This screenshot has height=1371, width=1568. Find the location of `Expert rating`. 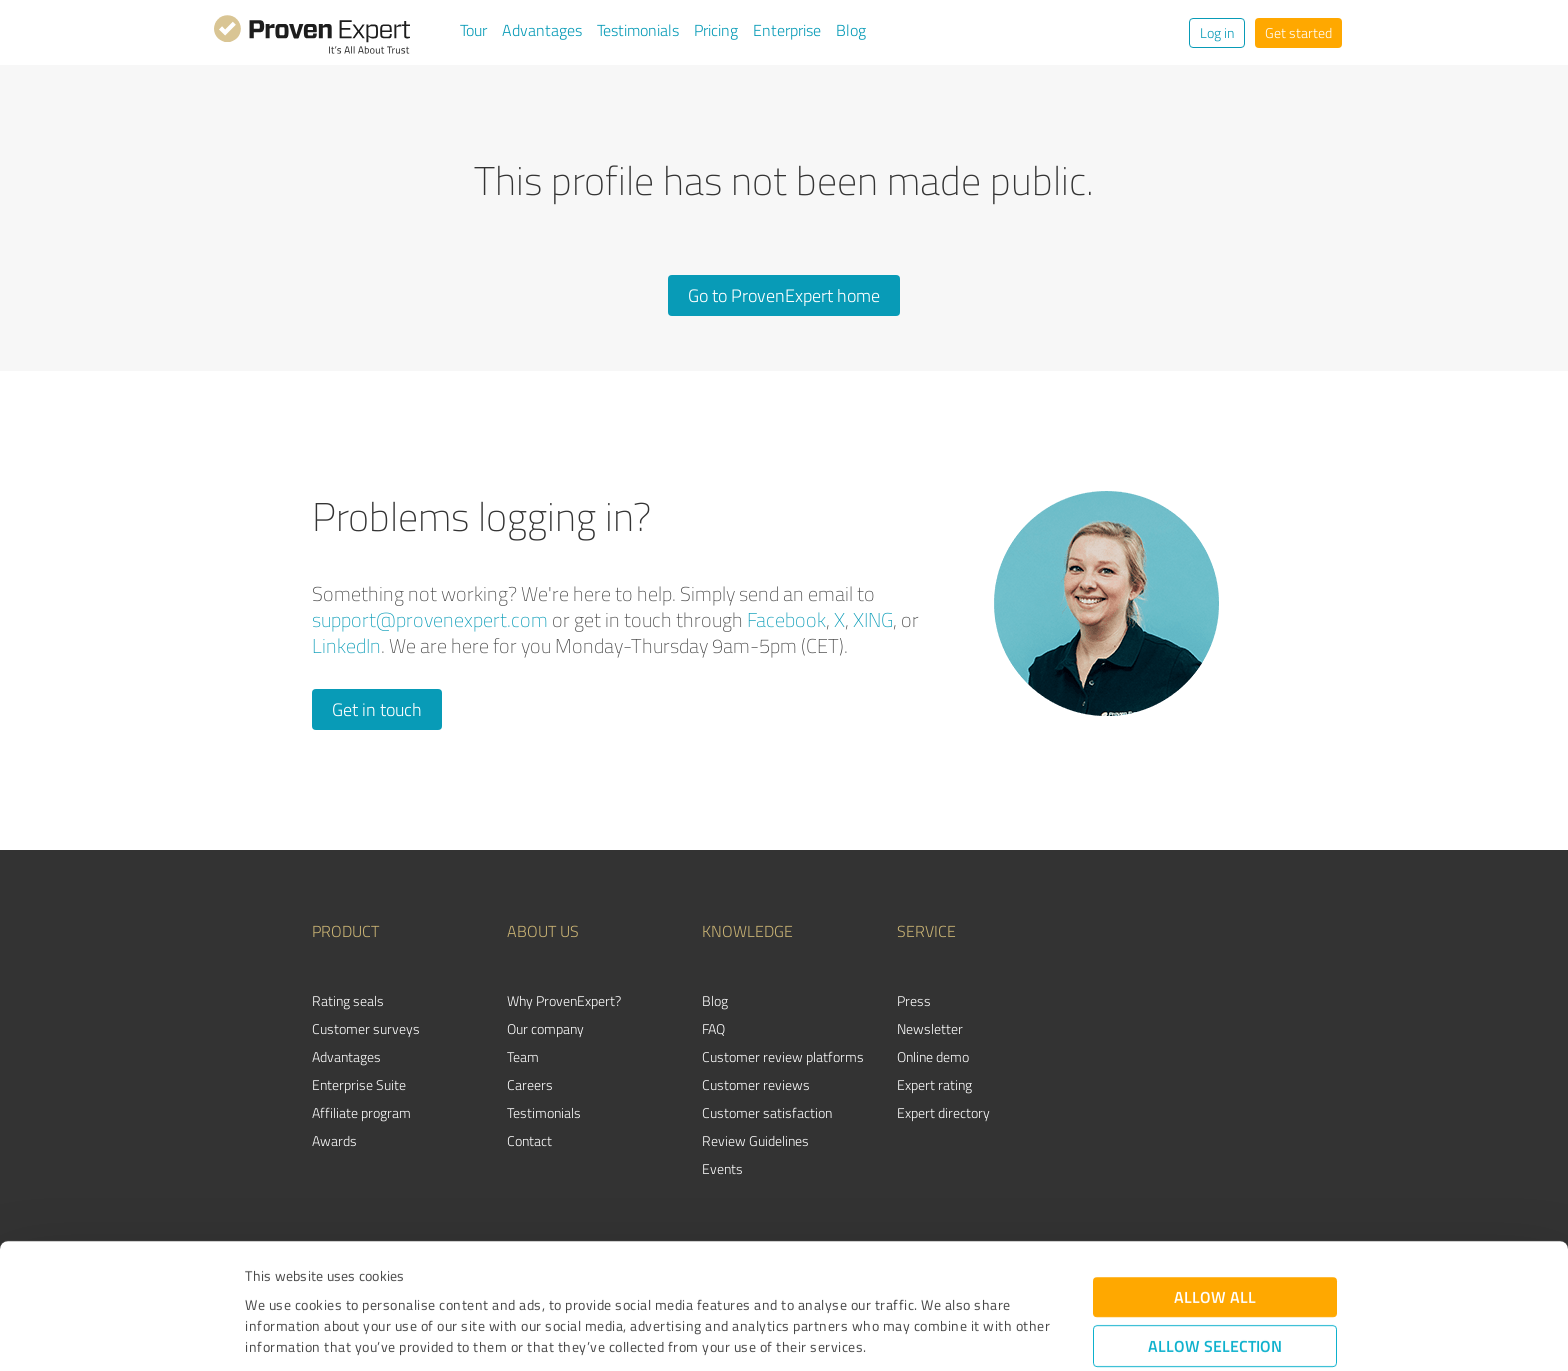

Expert rating is located at coordinates (934, 1084).